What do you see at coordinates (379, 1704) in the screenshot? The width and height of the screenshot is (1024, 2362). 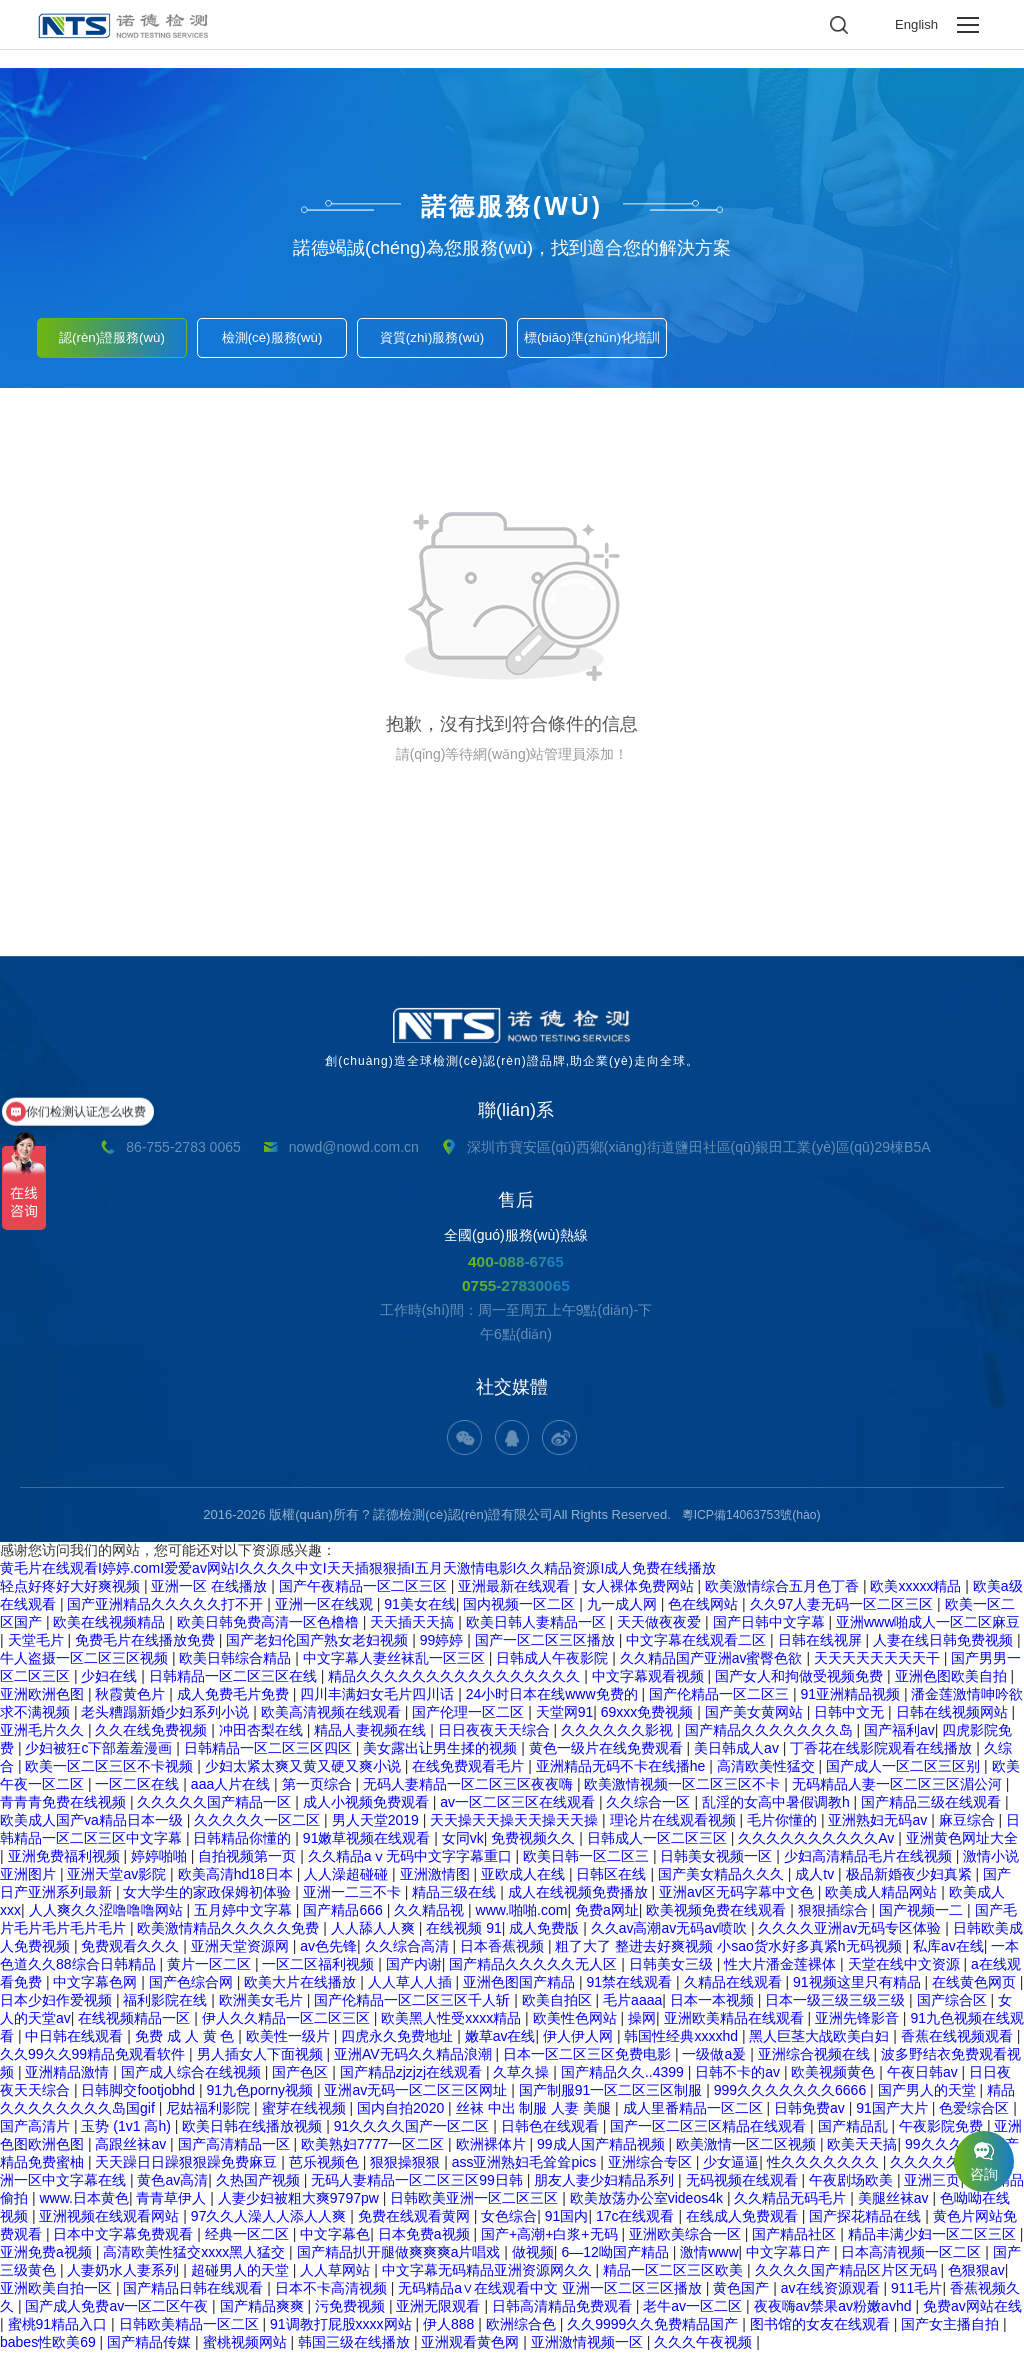 I see `四川丰满妇女毛片四川话` at bounding box center [379, 1704].